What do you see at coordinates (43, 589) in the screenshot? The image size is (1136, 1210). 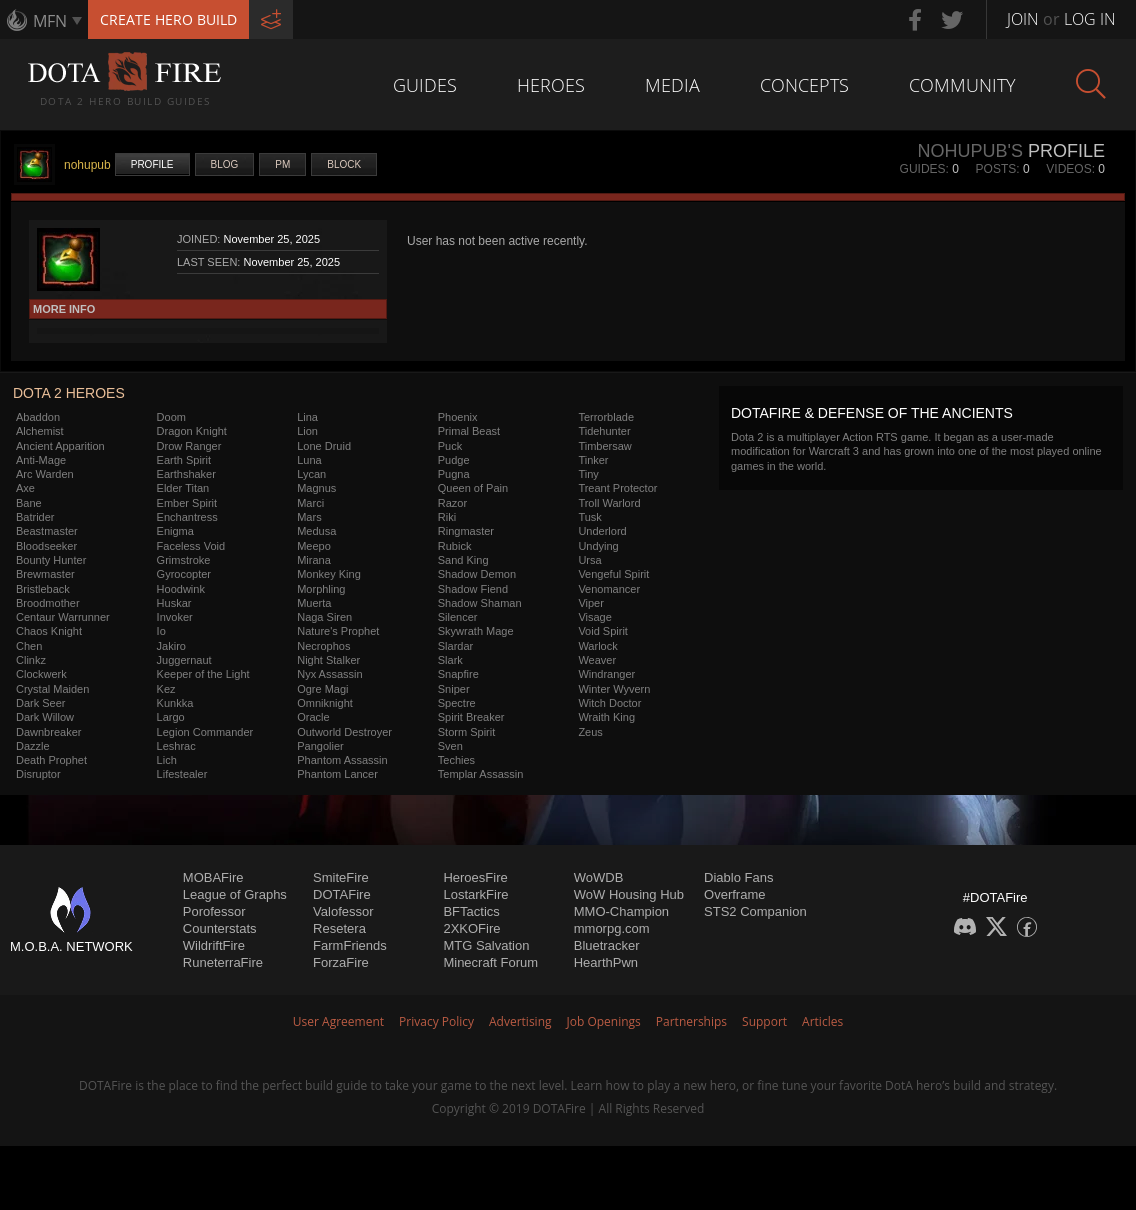 I see `Bristleback` at bounding box center [43, 589].